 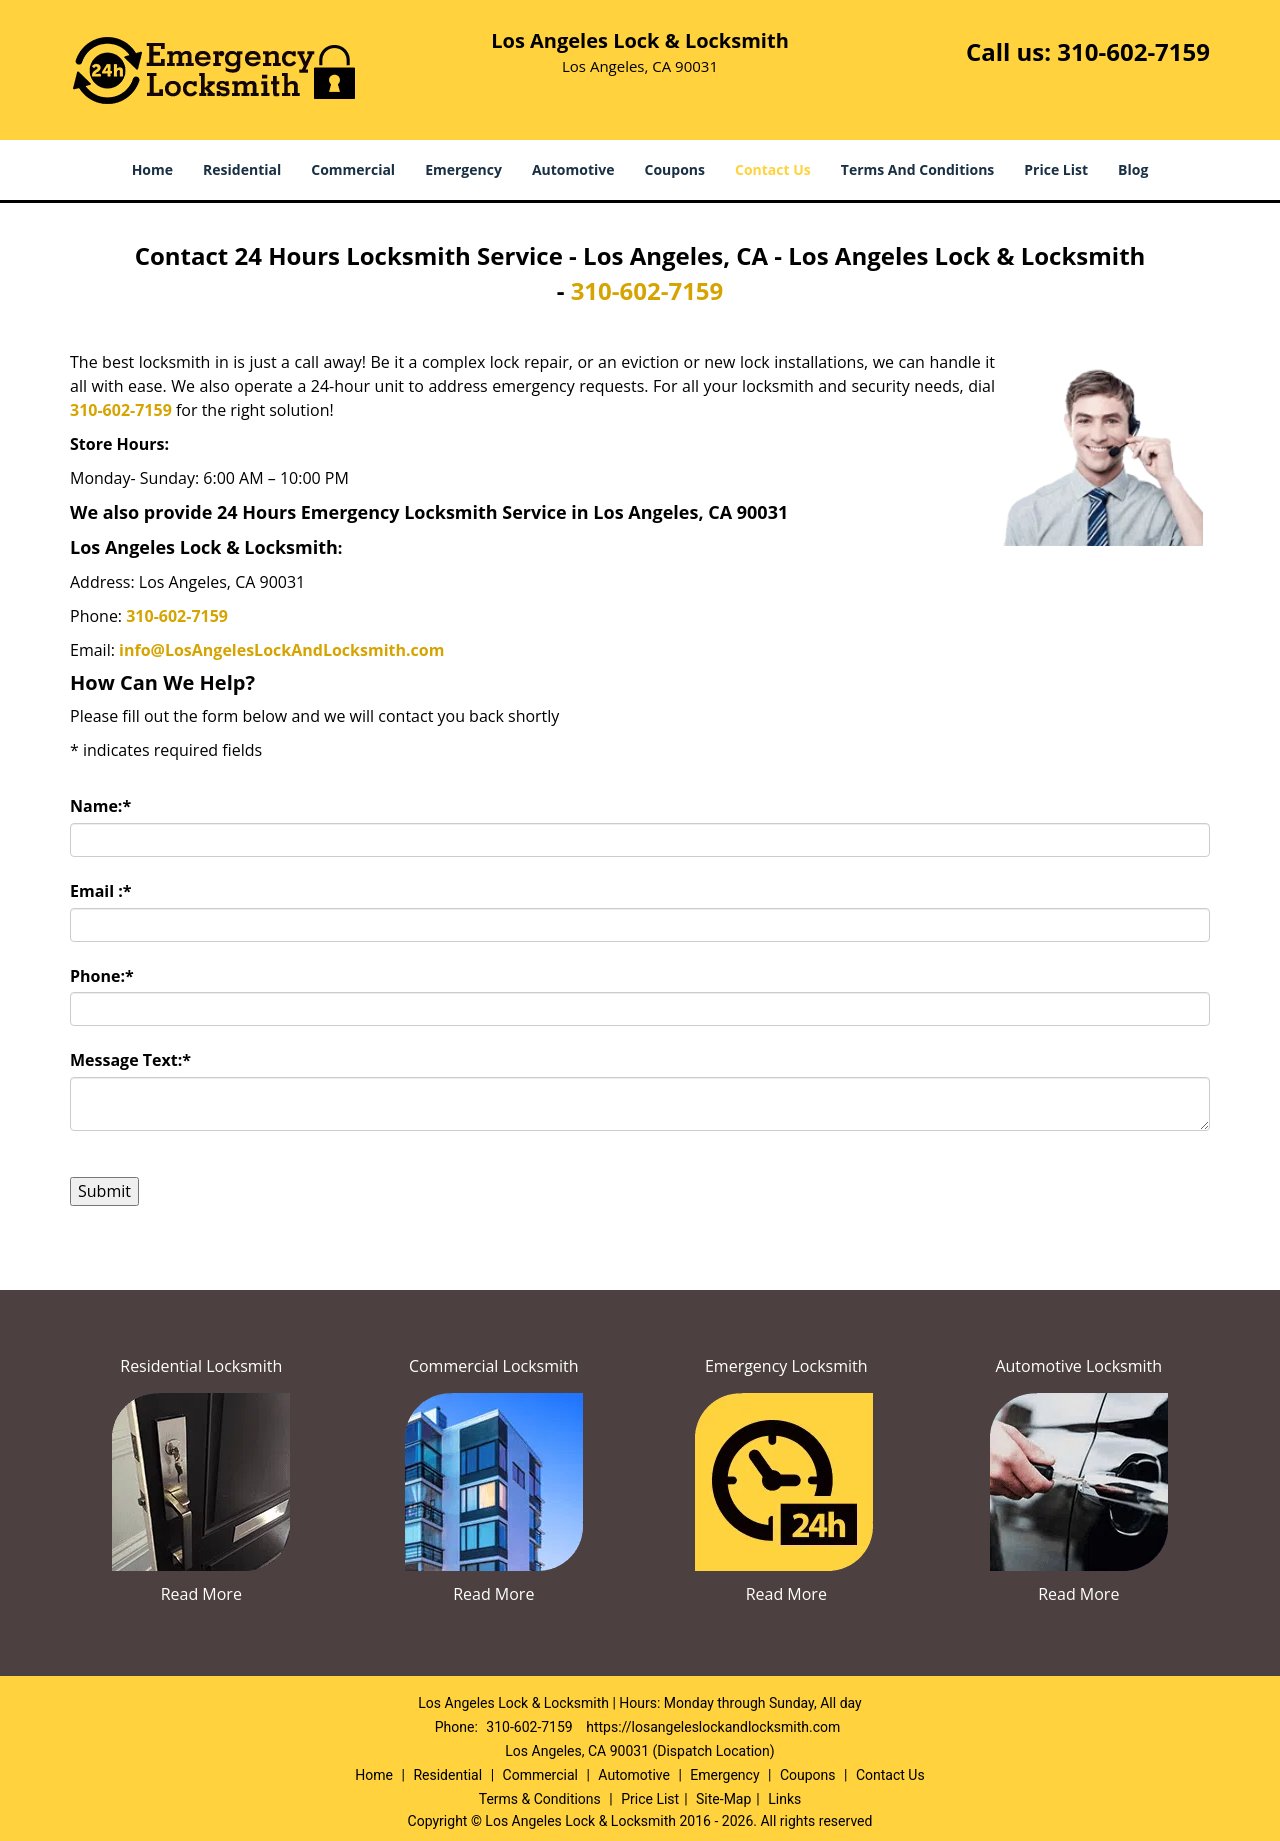 What do you see at coordinates (784, 1799) in the screenshot?
I see `Links` at bounding box center [784, 1799].